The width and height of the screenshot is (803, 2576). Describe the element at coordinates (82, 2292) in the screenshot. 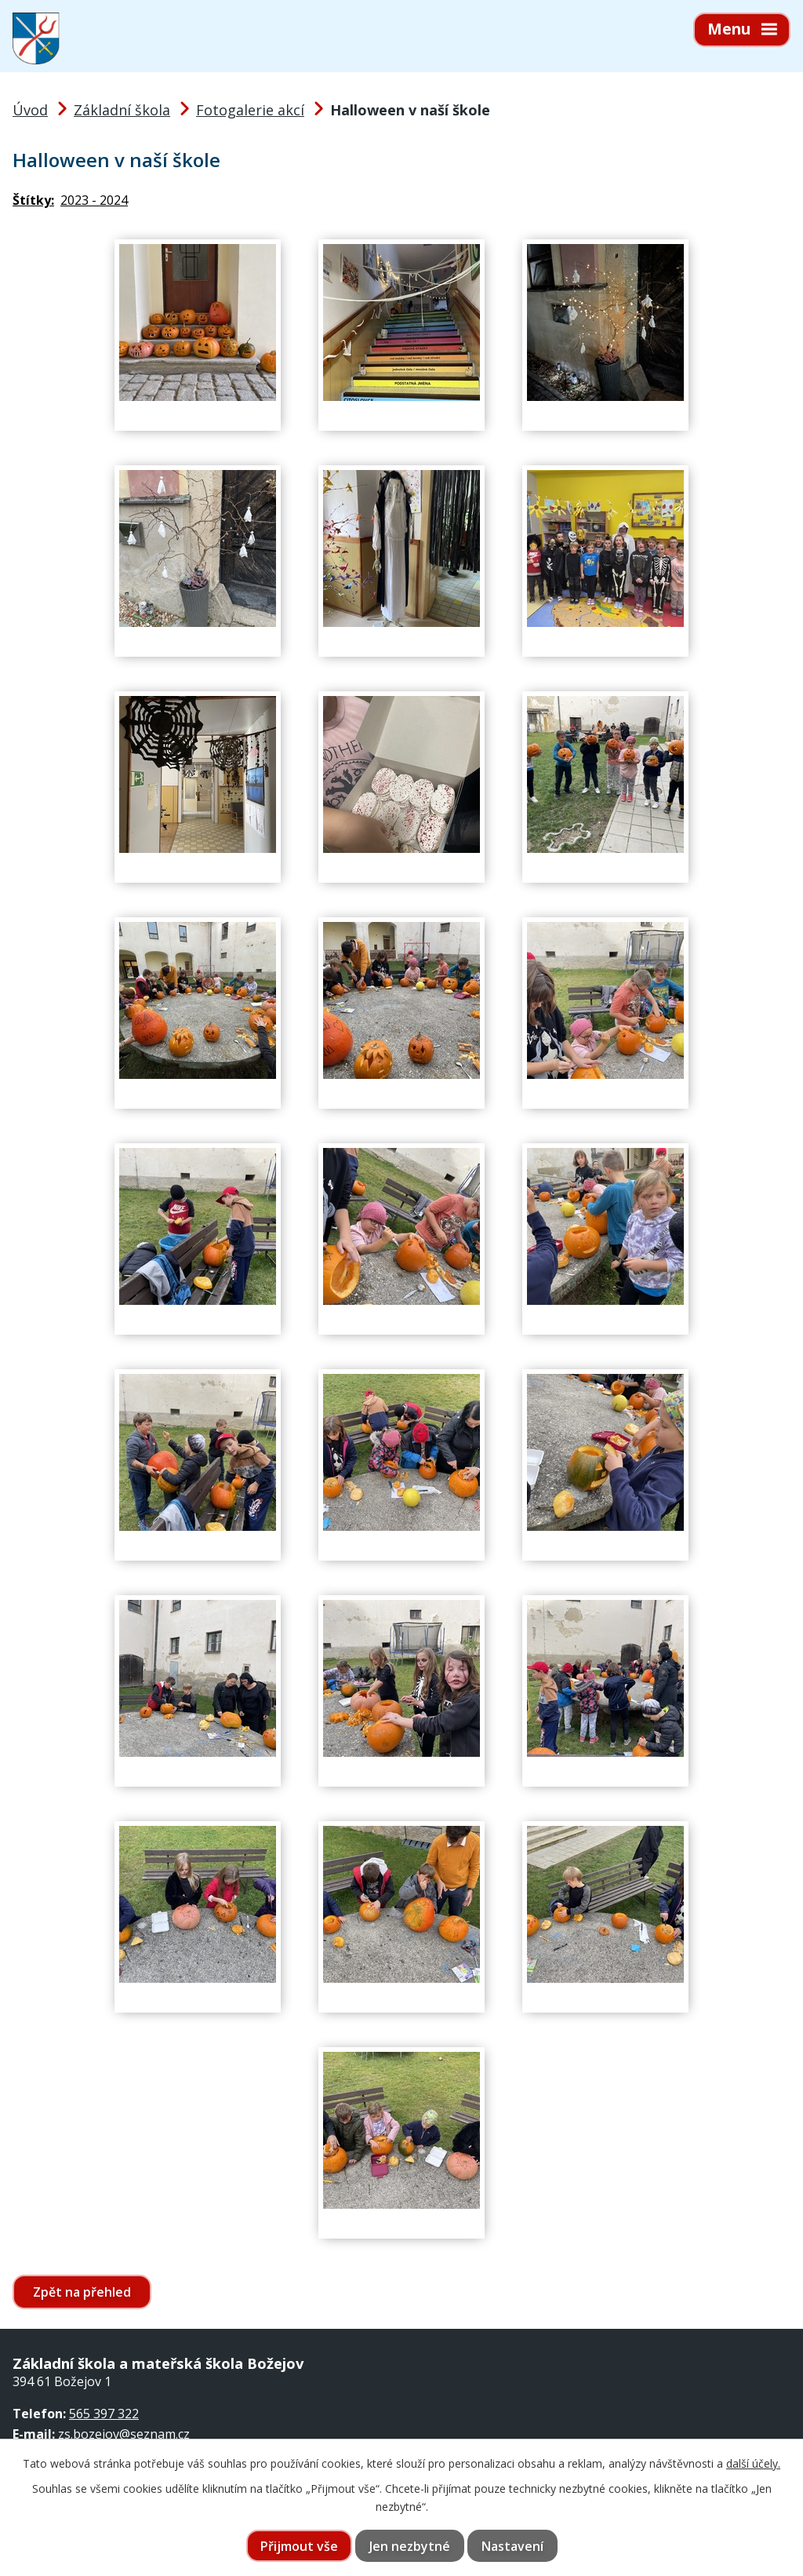

I see `Zpět na přehled` at that location.